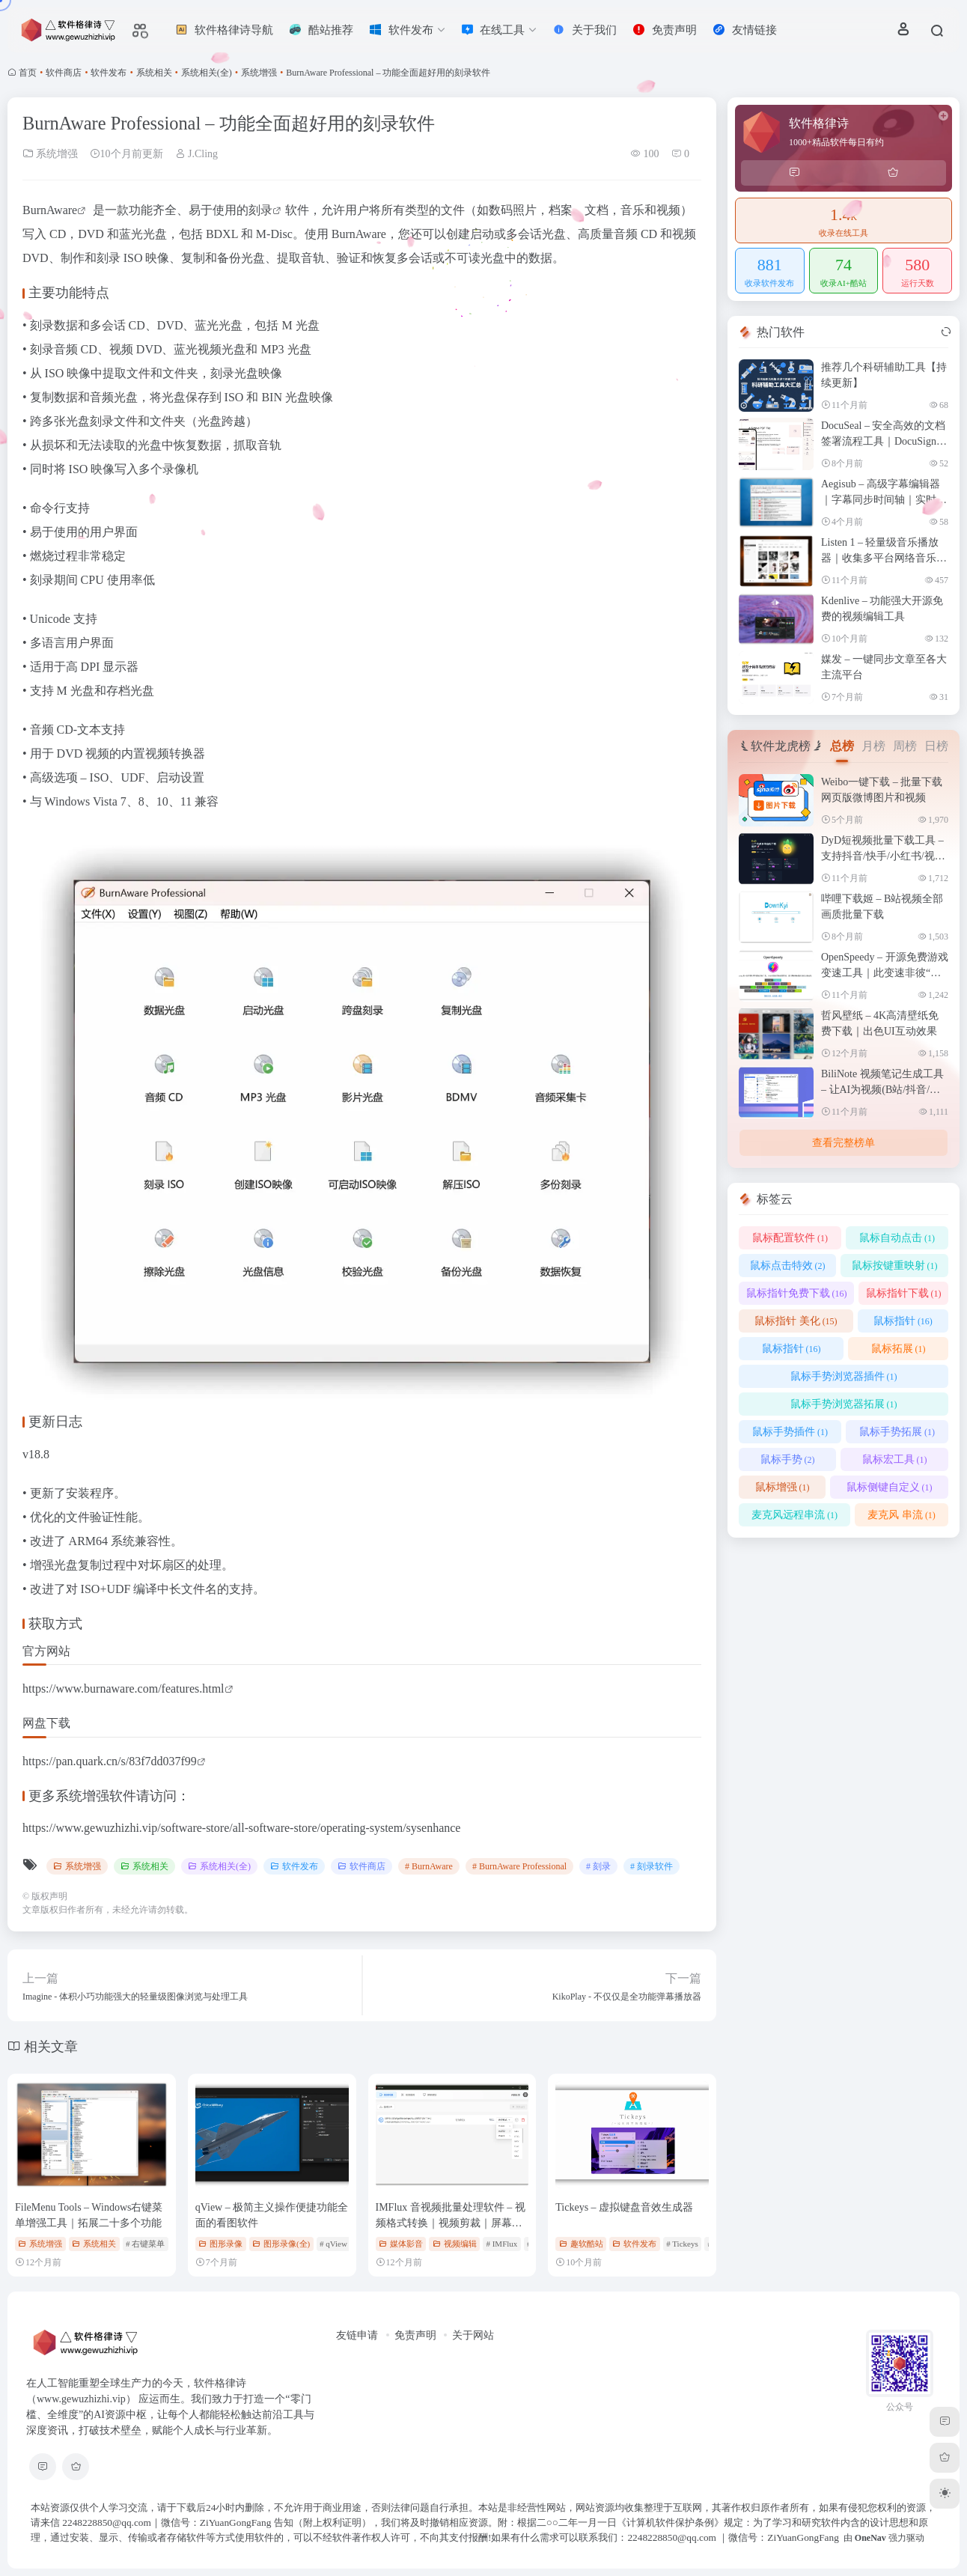 This screenshot has width=967, height=2576. Describe the element at coordinates (145, 2243) in the screenshot. I see `# 右键菜单` at that location.